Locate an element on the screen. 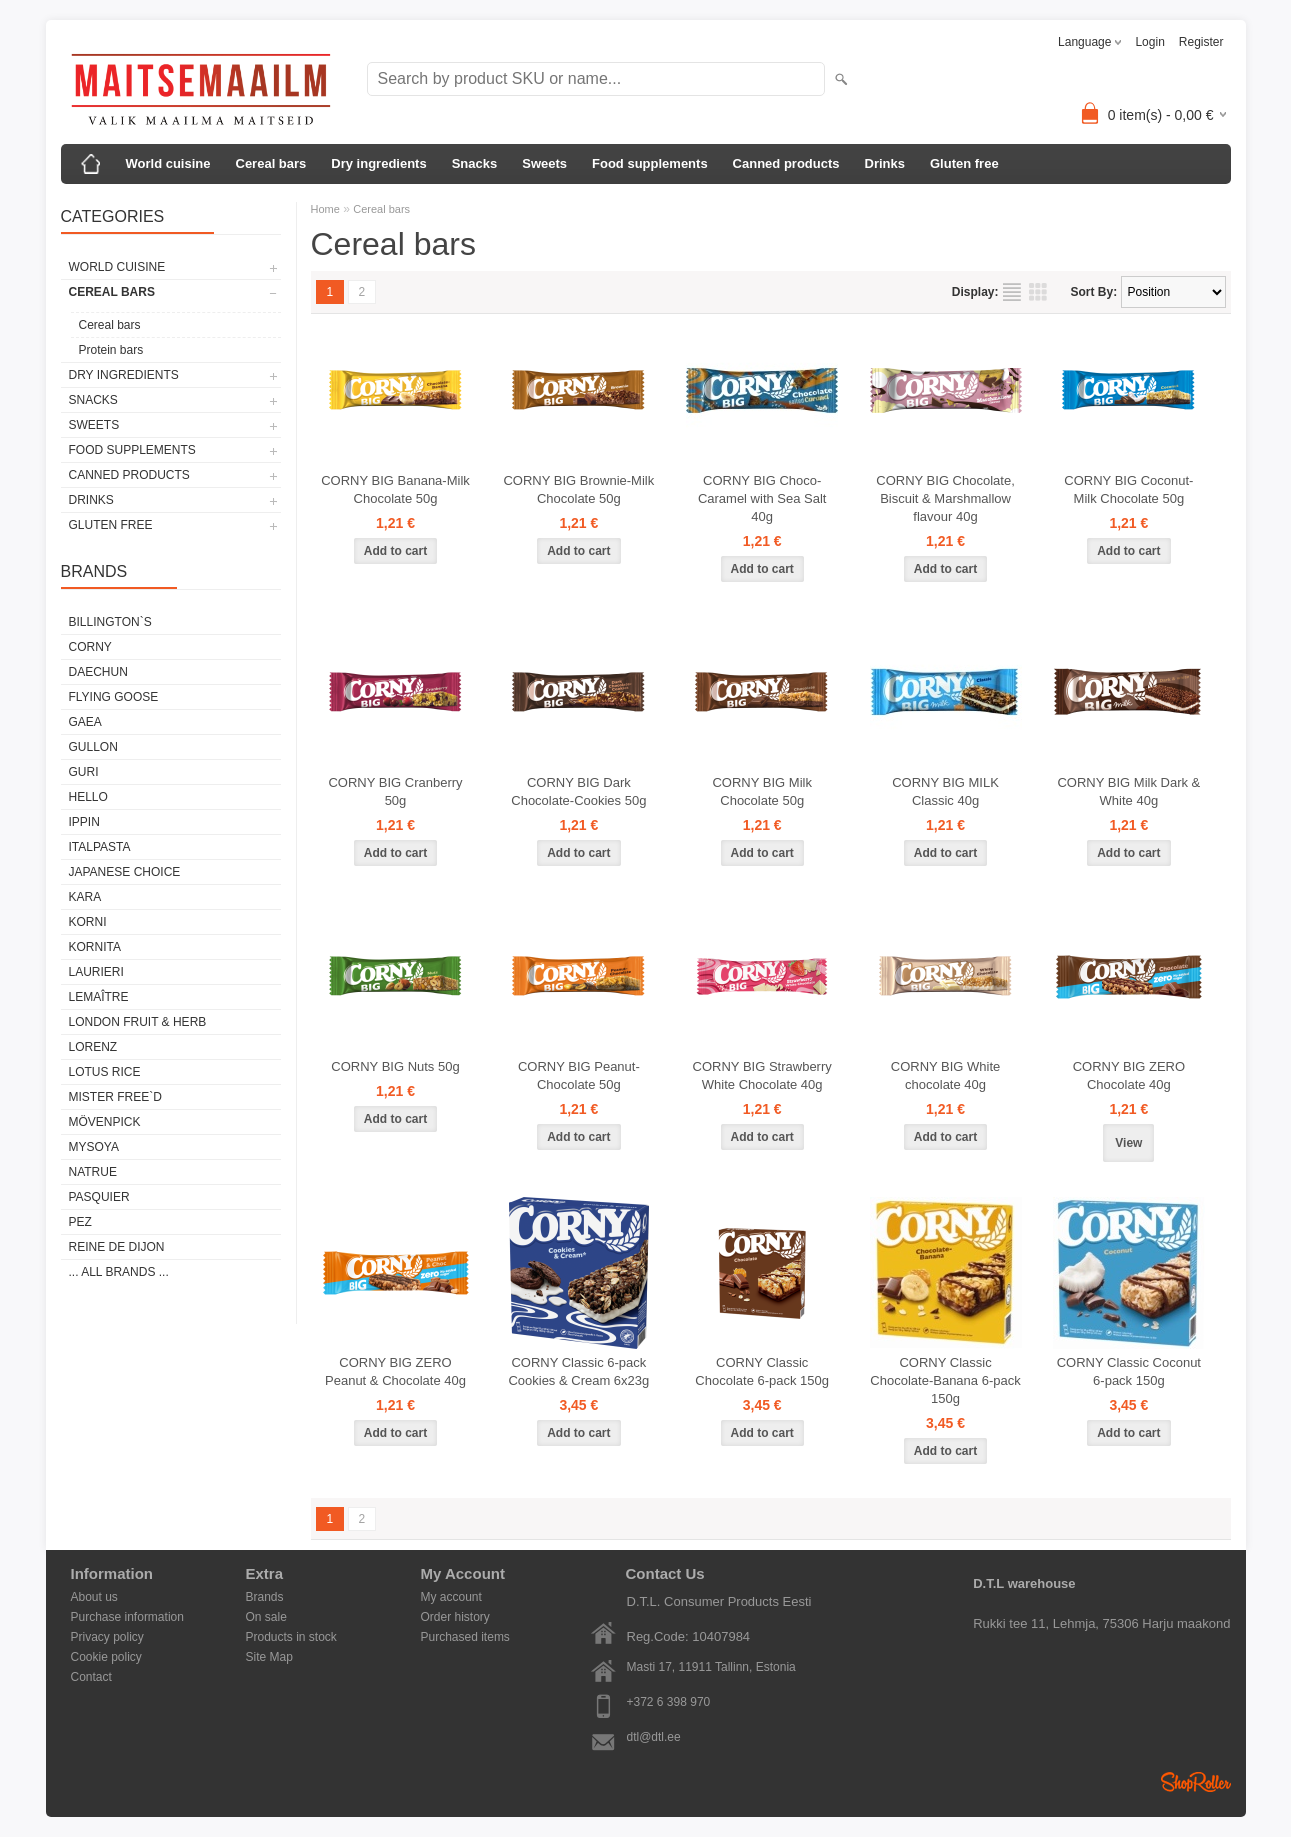 The height and width of the screenshot is (1837, 1291). CORNY BIG Choco-Caramel with Sea Salt 40g is located at coordinates (762, 498).